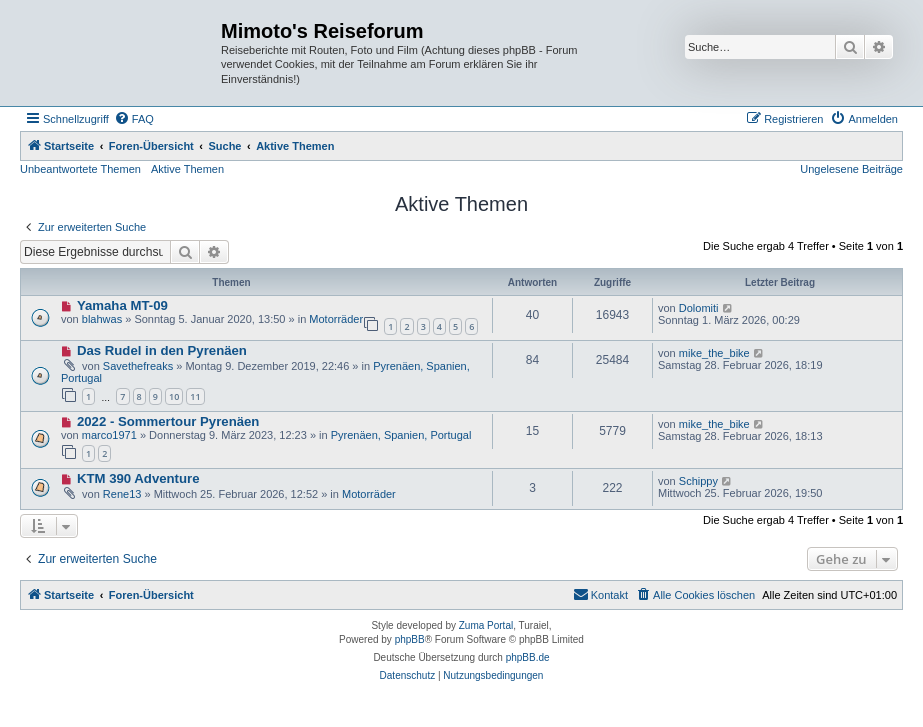  Describe the element at coordinates (102, 319) in the screenshot. I see `blahwas` at that location.